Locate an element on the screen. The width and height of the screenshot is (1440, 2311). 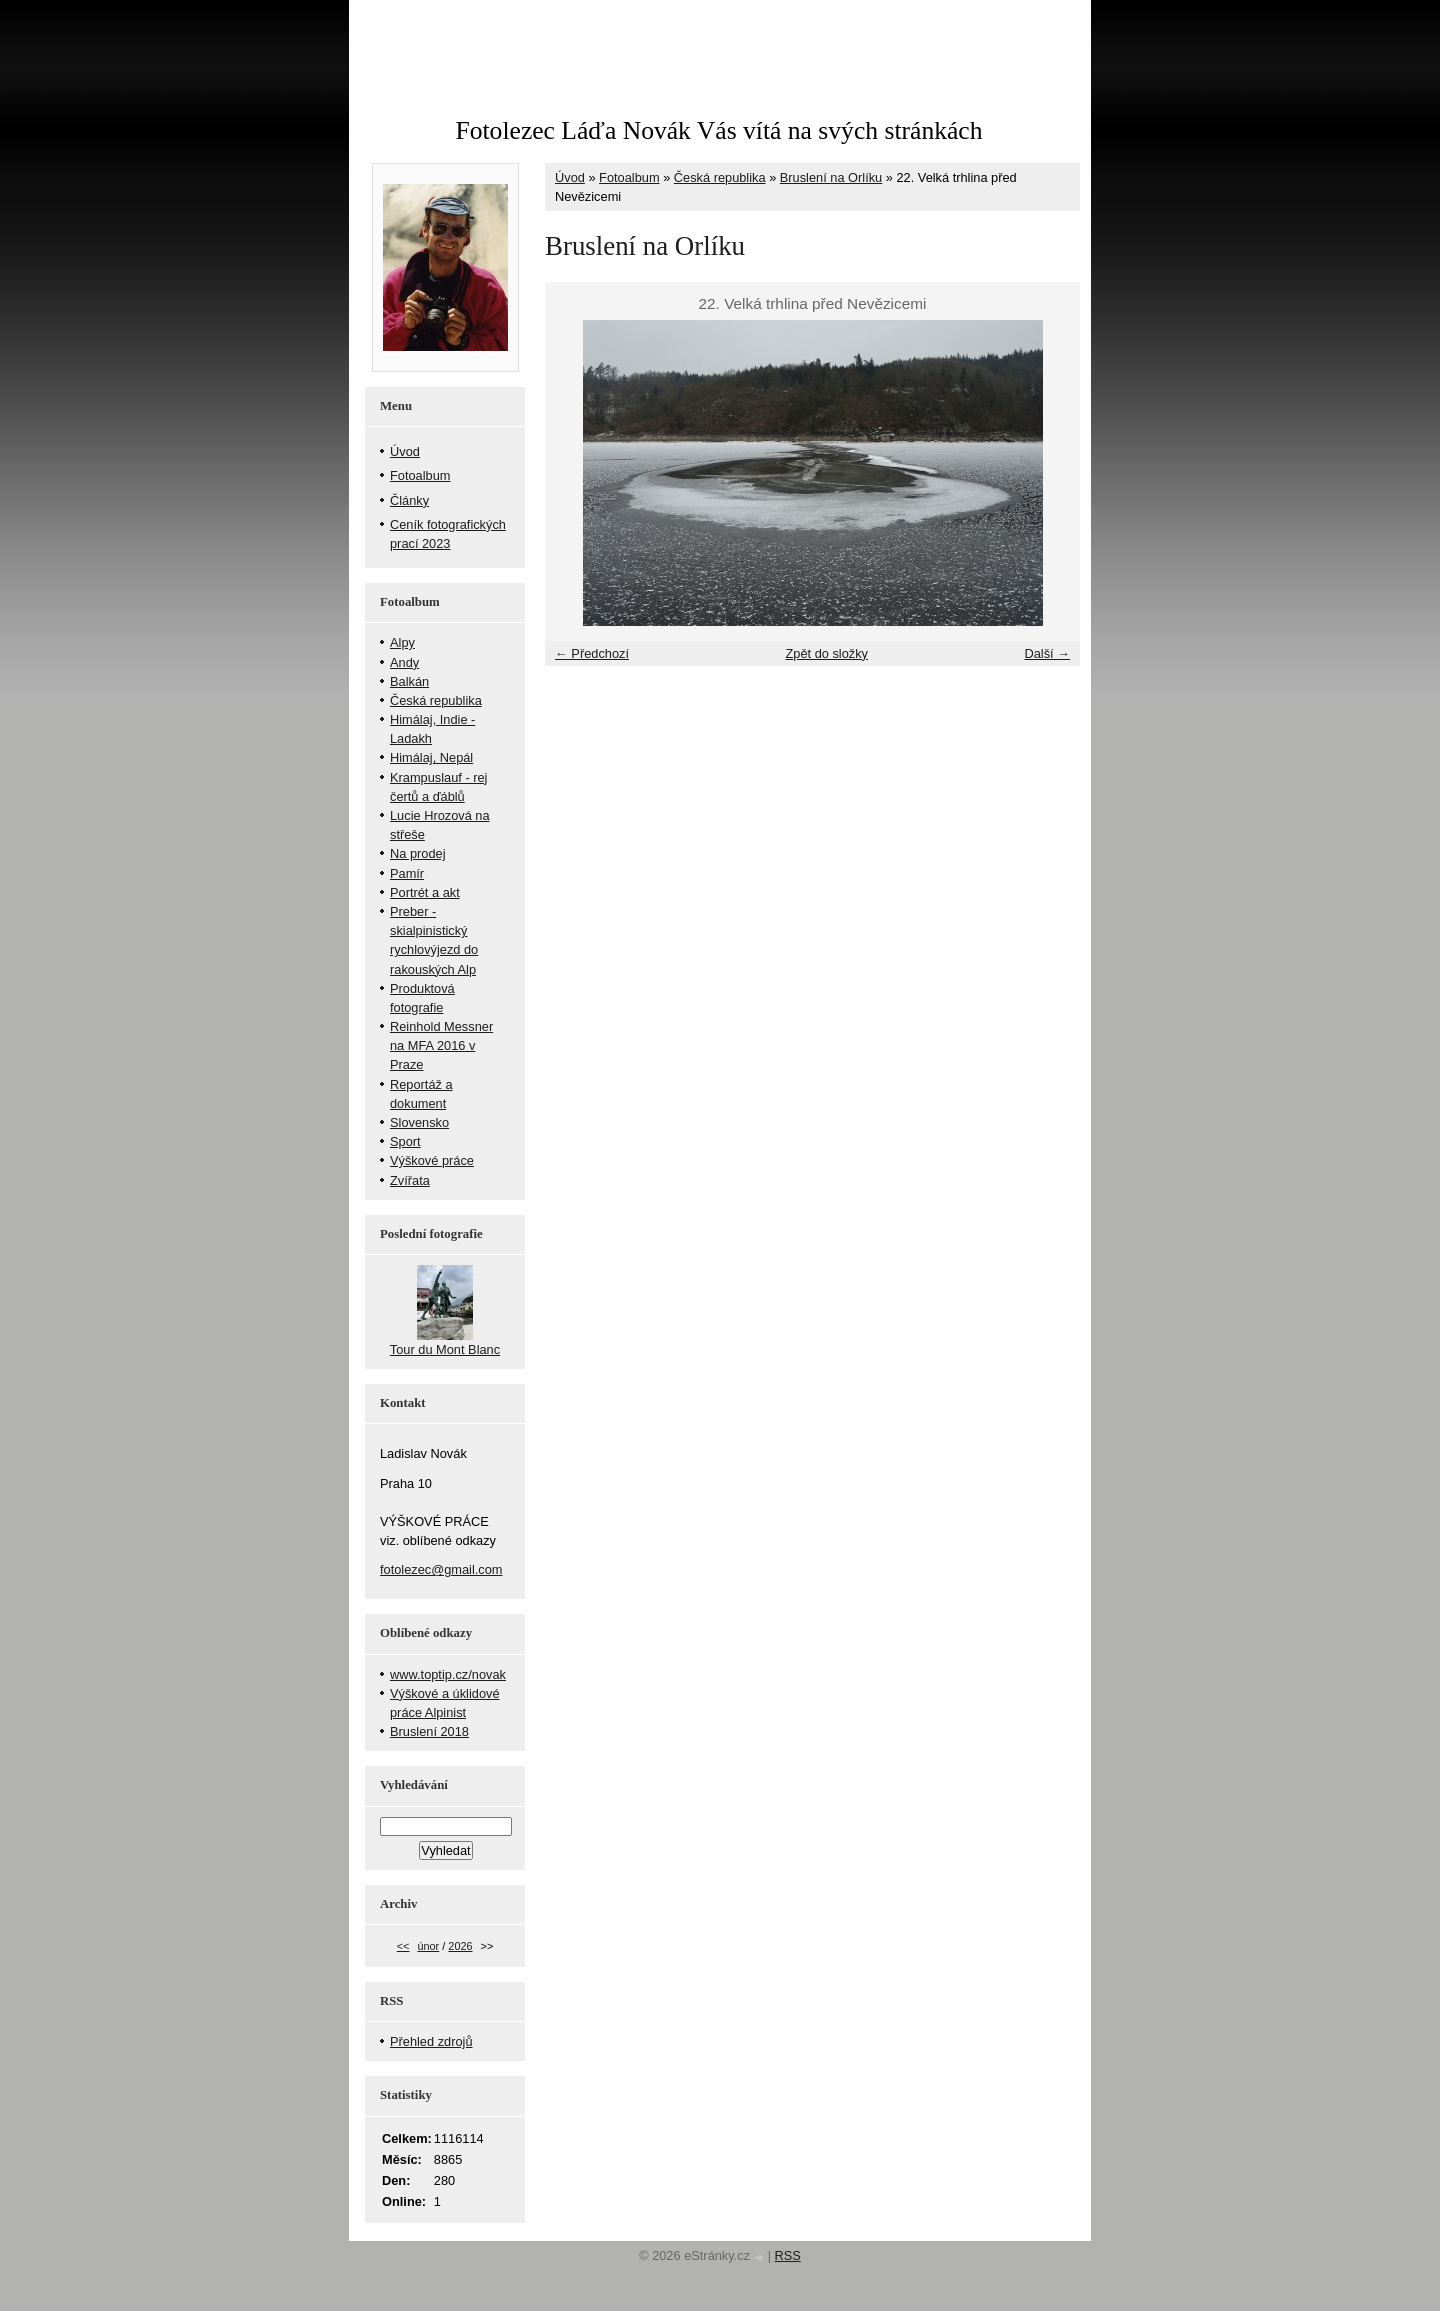
Fotoalbum is located at coordinates (629, 177).